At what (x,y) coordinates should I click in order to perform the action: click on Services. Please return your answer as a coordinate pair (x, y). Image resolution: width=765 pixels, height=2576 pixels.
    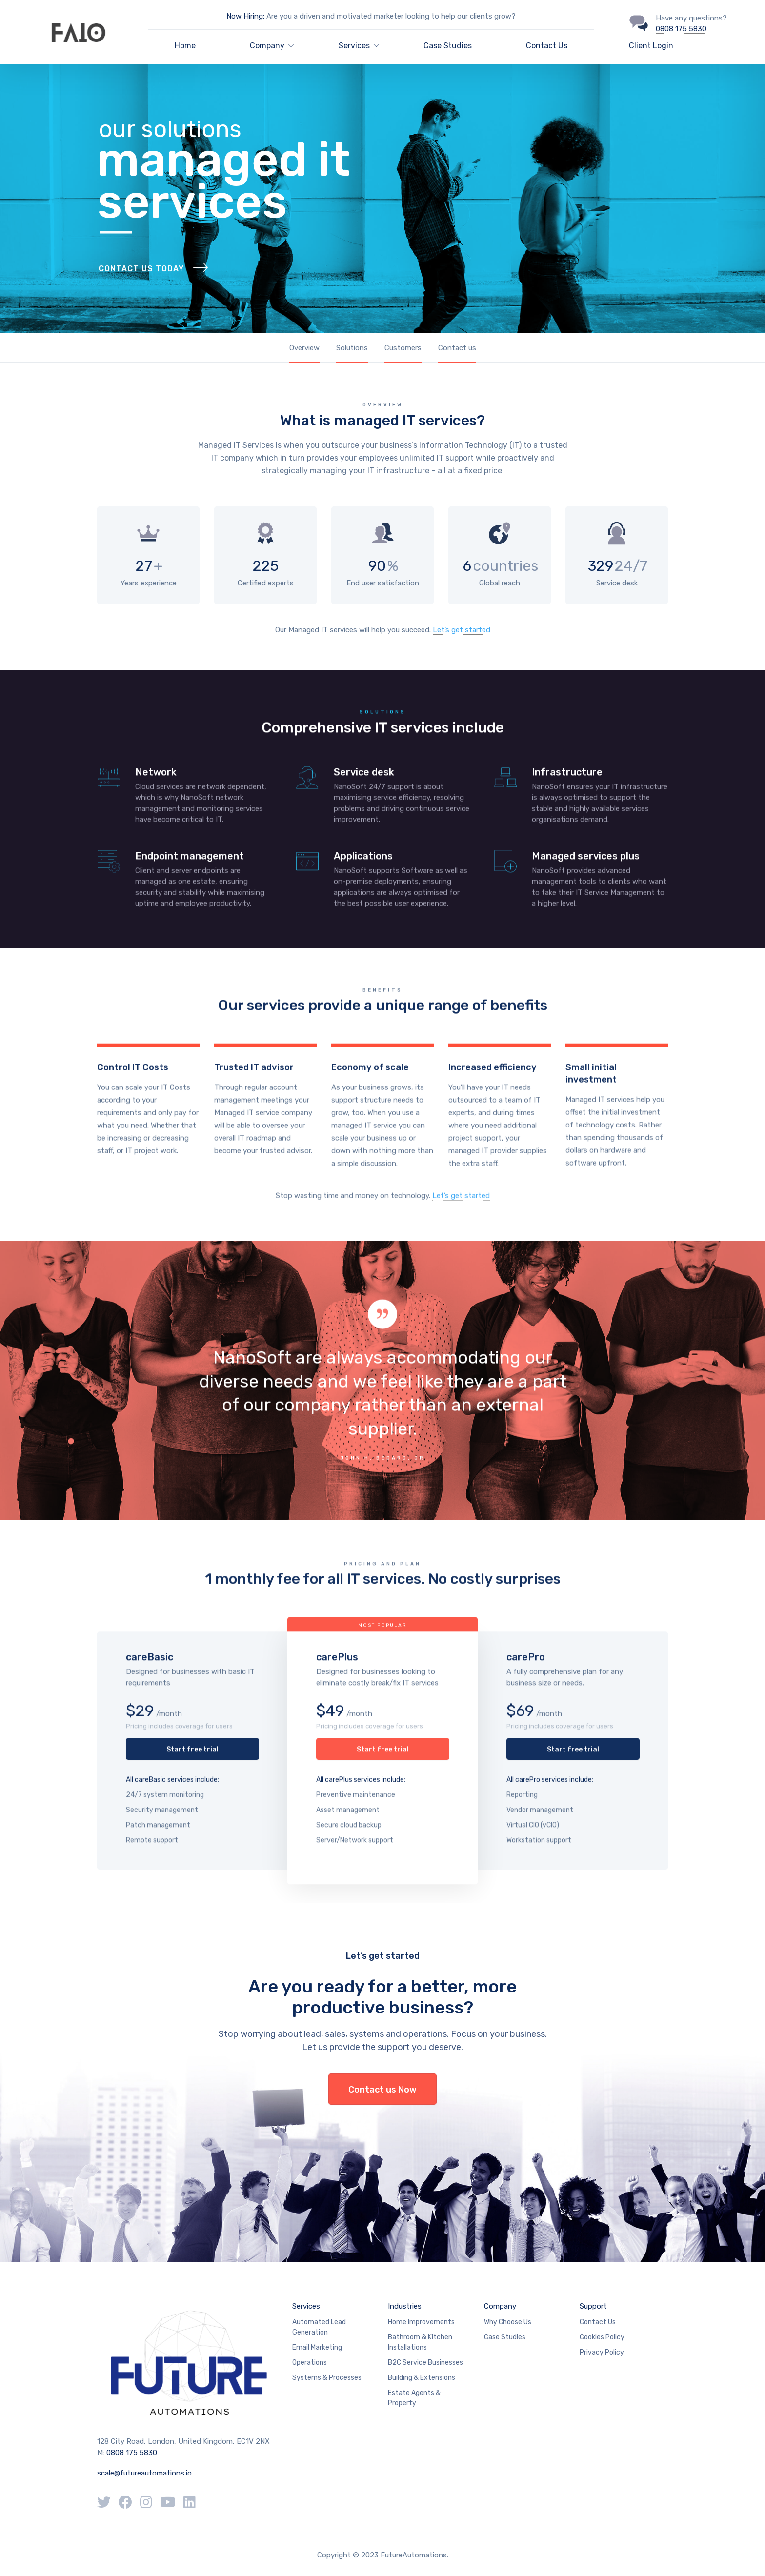
    Looking at the image, I should click on (306, 2306).